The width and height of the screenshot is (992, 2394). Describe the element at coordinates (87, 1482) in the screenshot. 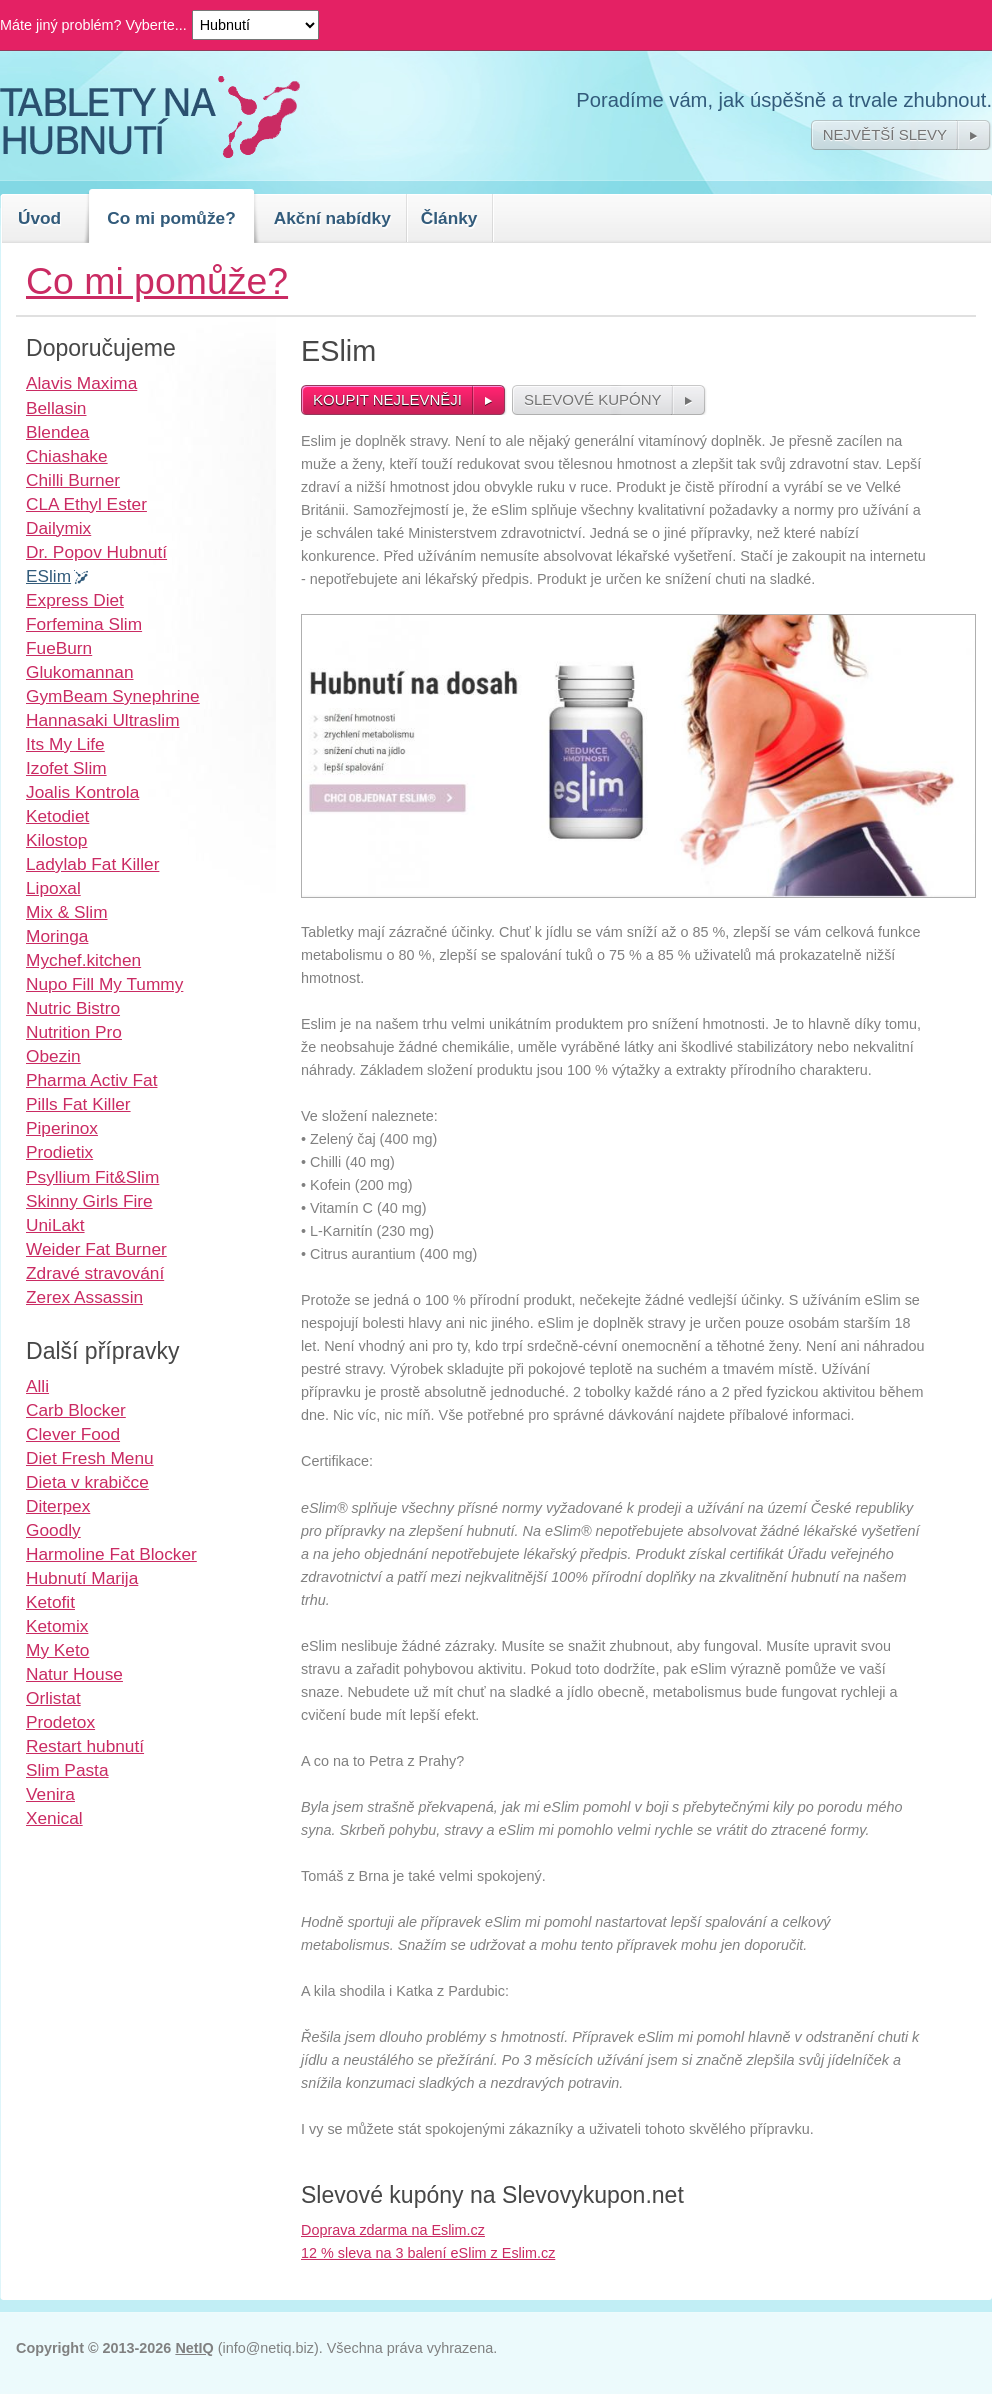

I see `Dieta v krabičce` at that location.